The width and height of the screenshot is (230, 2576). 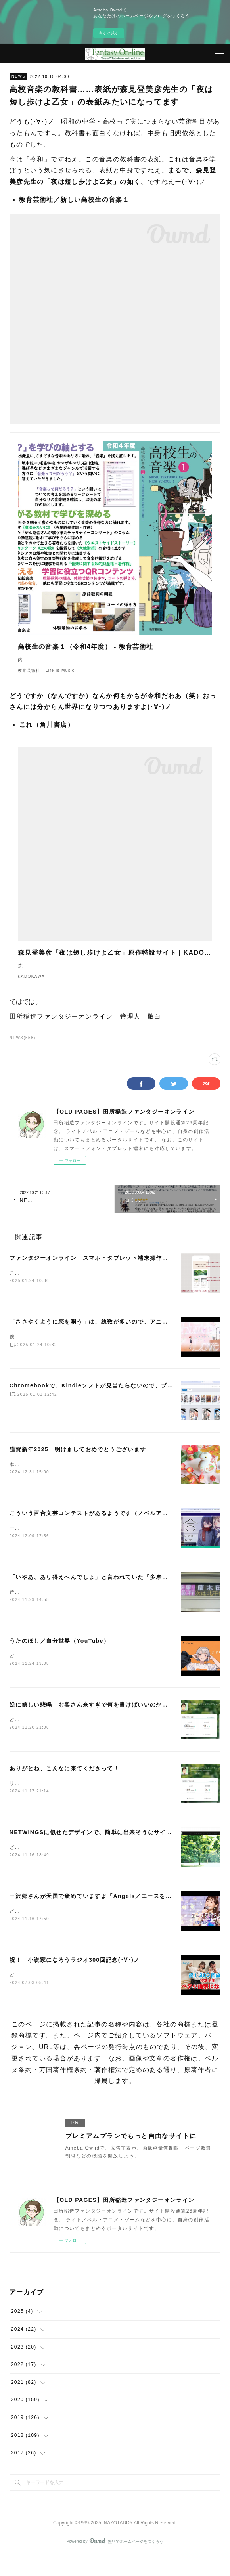 What do you see at coordinates (59, 1658) in the screenshot?
I see `うたのほし／自分世界（YouTube）` at bounding box center [59, 1658].